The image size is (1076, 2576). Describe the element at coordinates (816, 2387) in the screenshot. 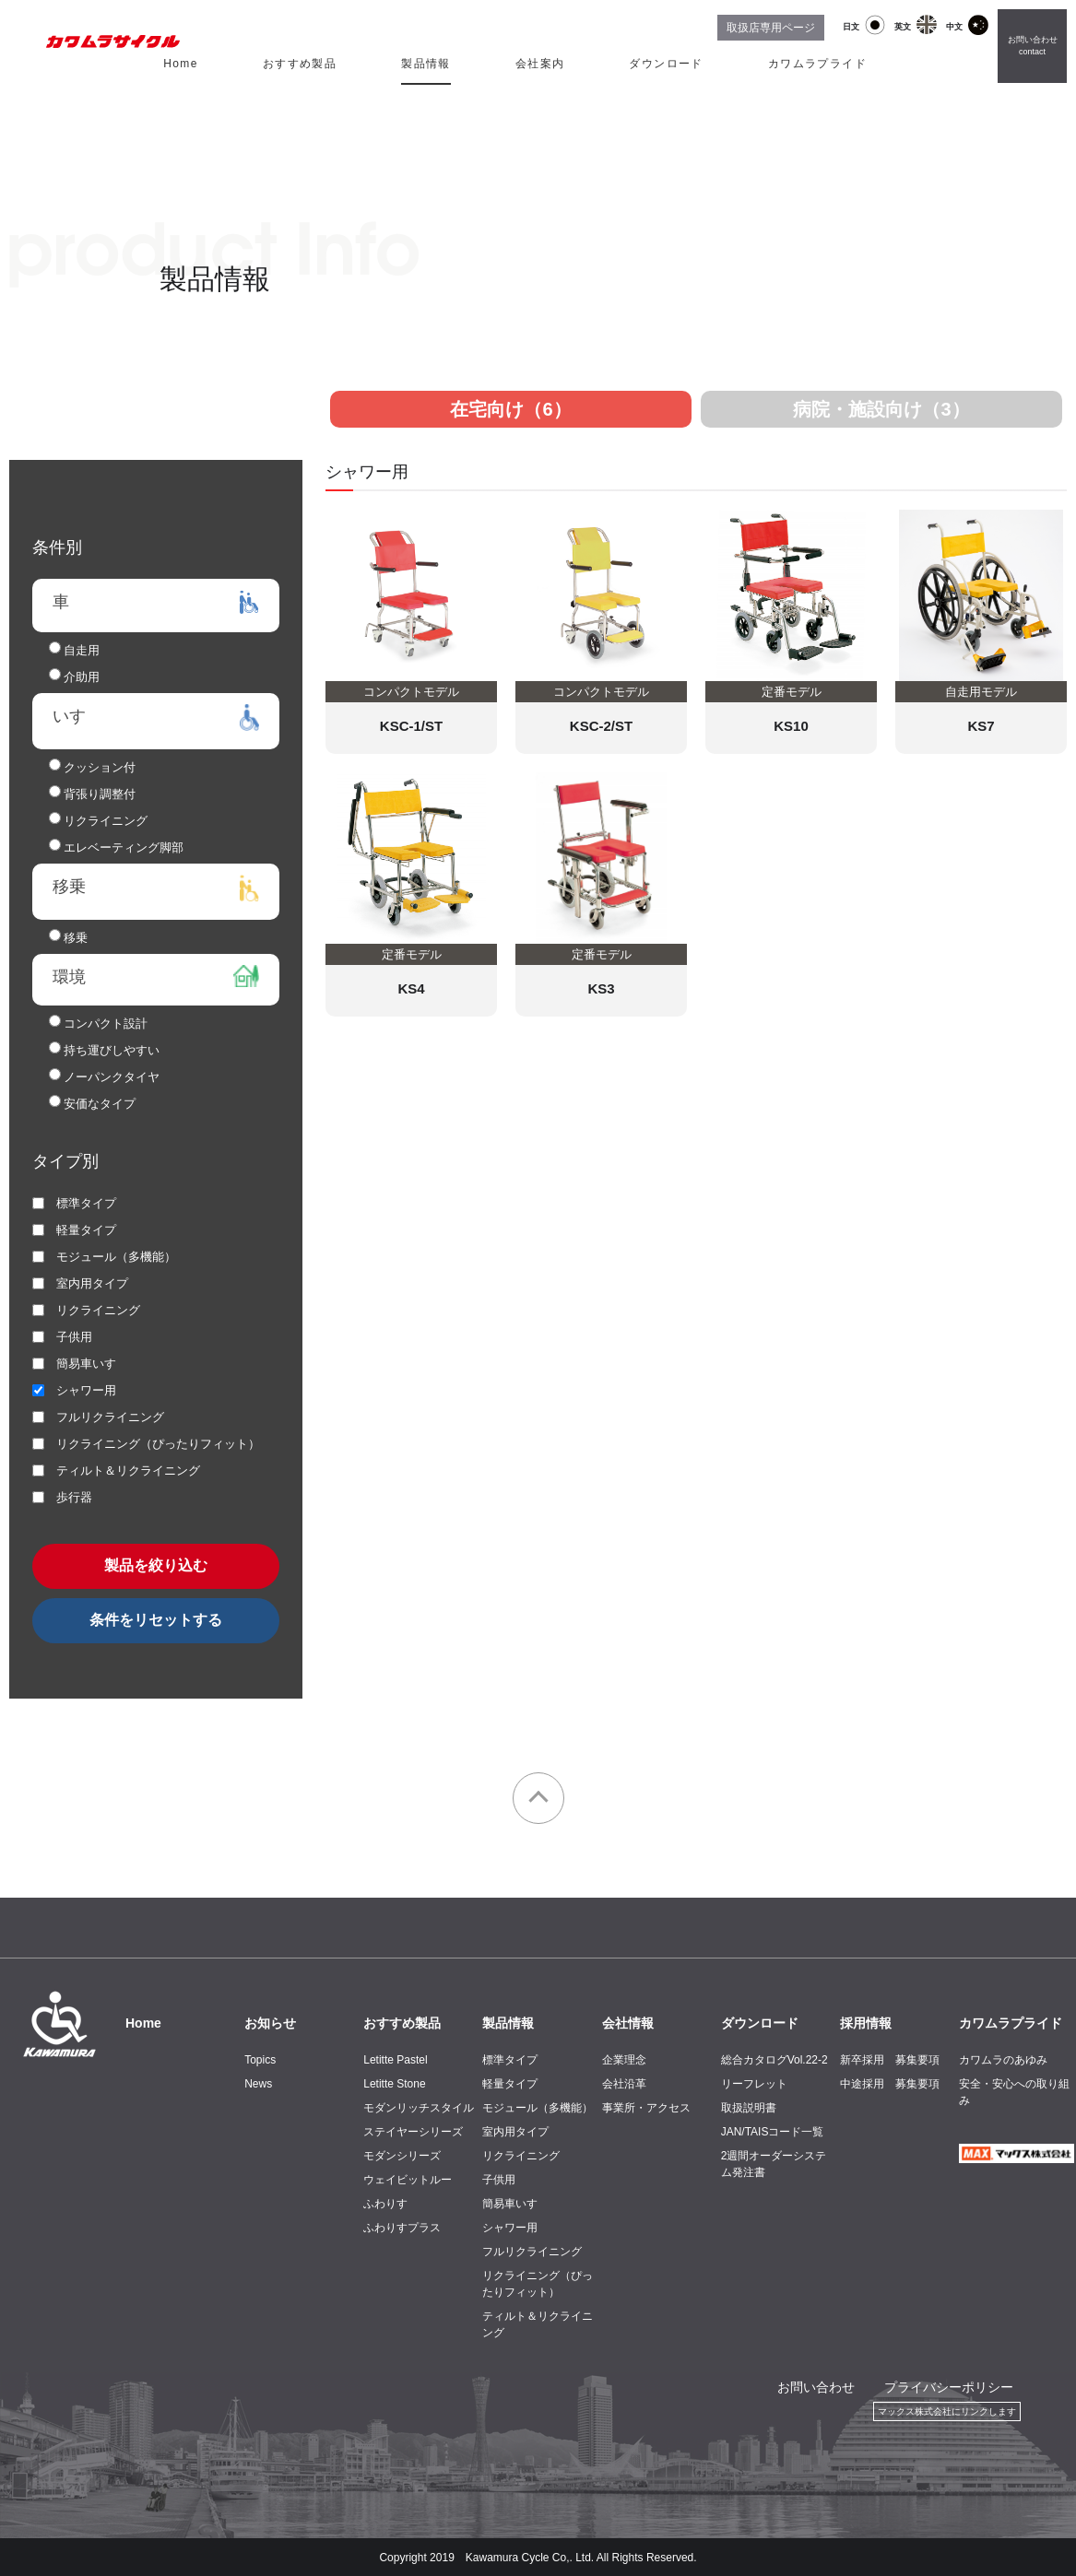

I see `お問い合わせ` at that location.